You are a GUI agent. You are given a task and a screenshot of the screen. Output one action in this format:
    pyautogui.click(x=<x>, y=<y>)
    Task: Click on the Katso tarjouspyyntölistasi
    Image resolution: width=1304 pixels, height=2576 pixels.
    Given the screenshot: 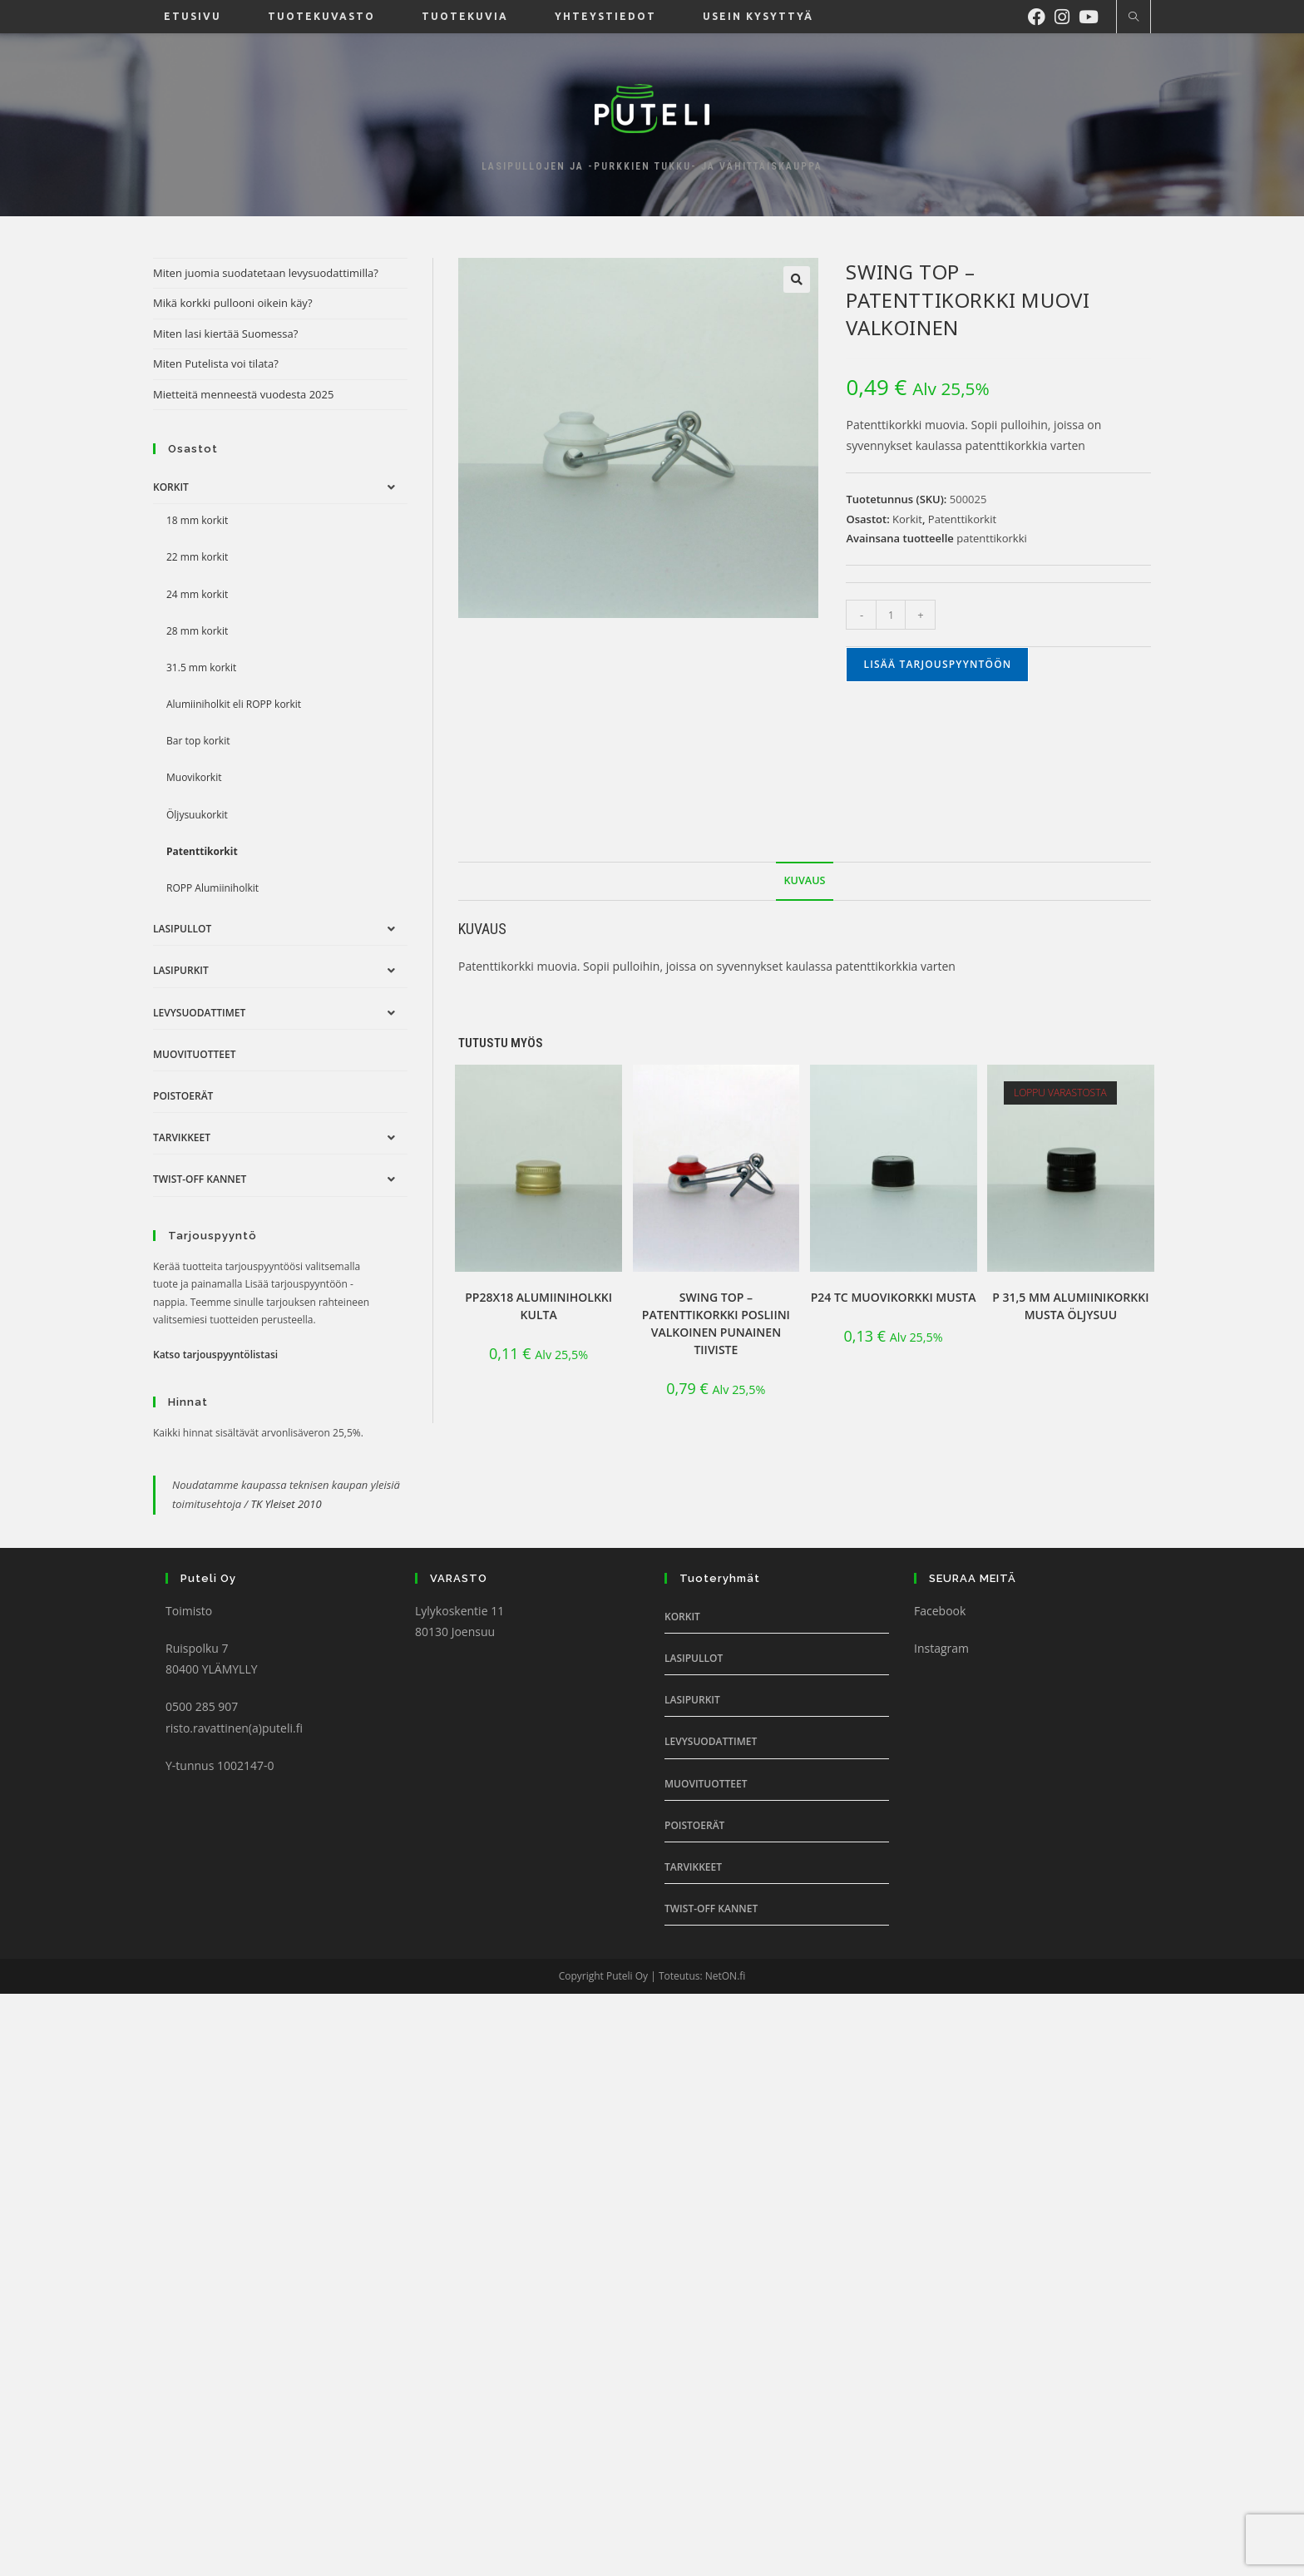 What is the action you would take?
    pyautogui.click(x=215, y=1354)
    